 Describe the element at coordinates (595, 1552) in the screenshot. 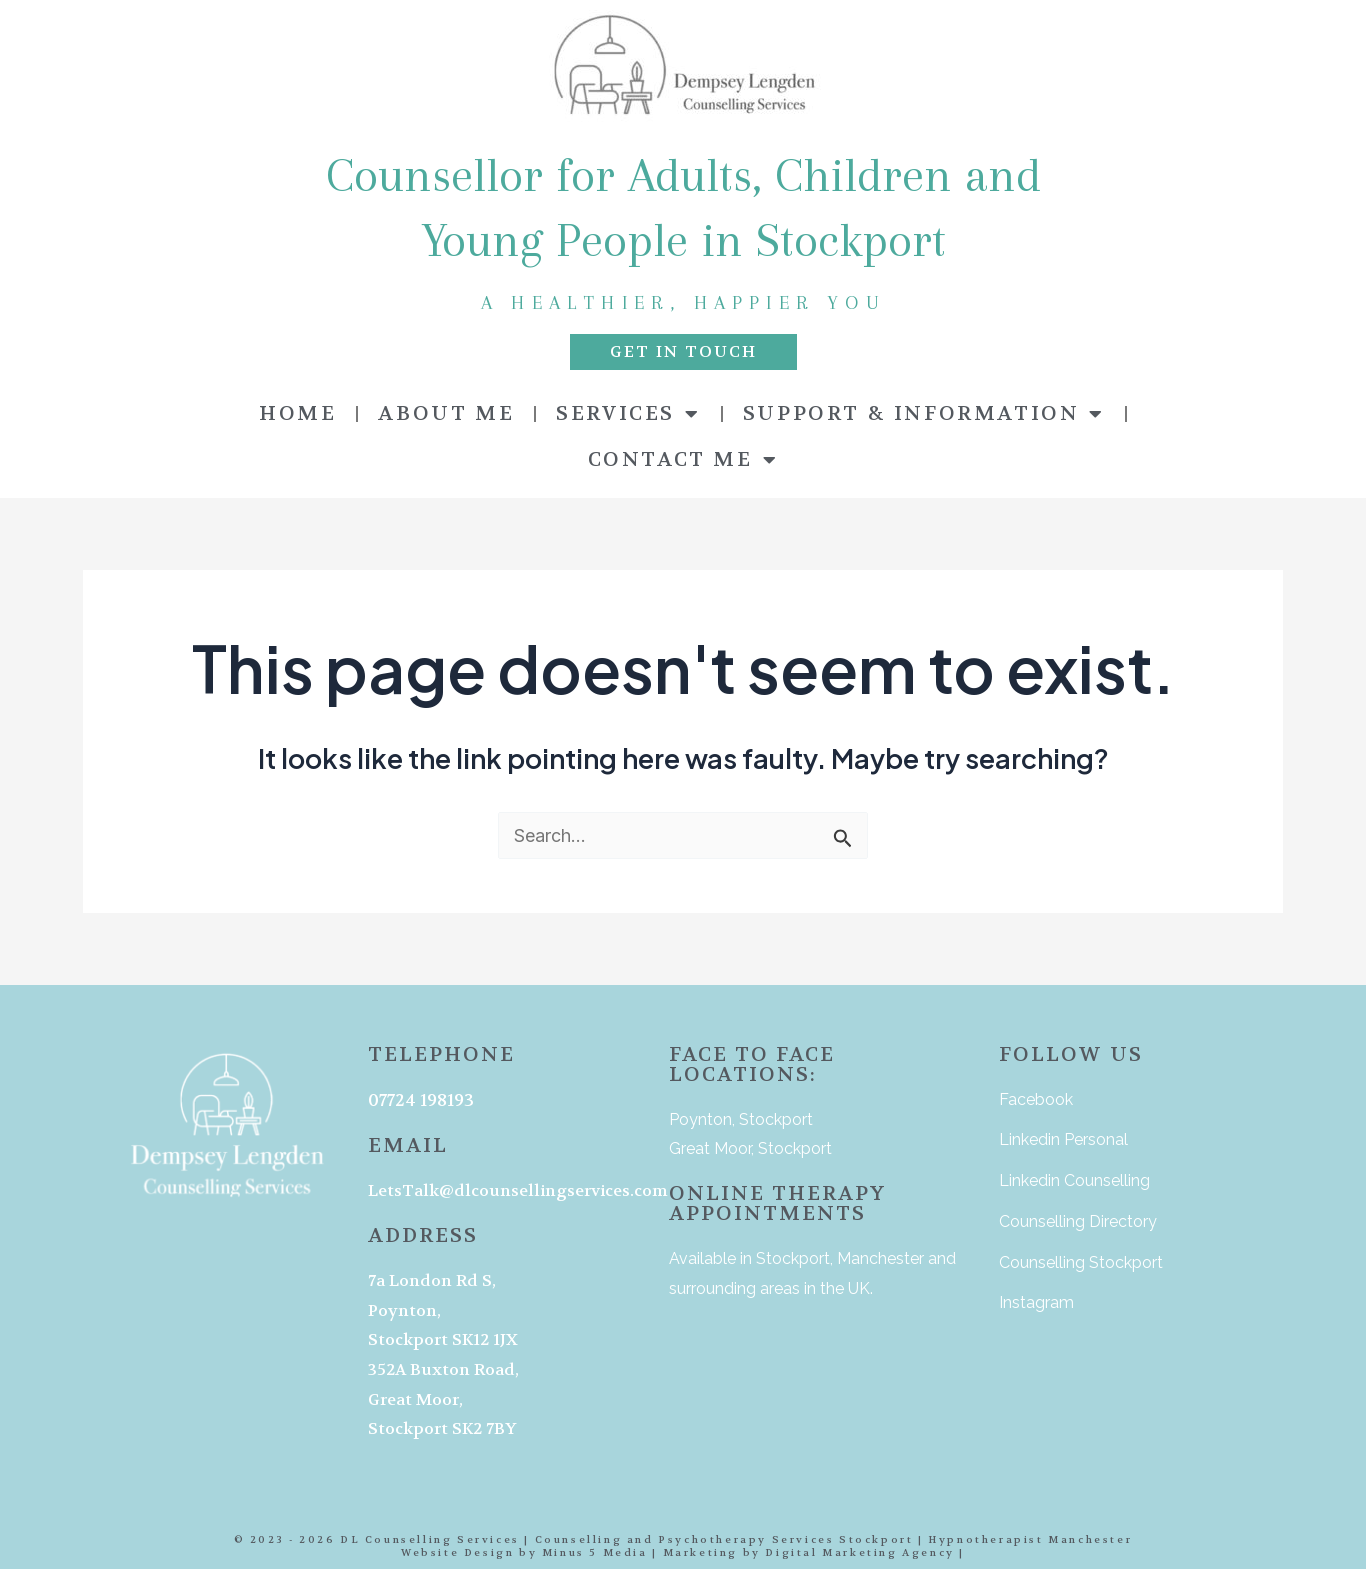

I see `Minus 5 Media` at that location.